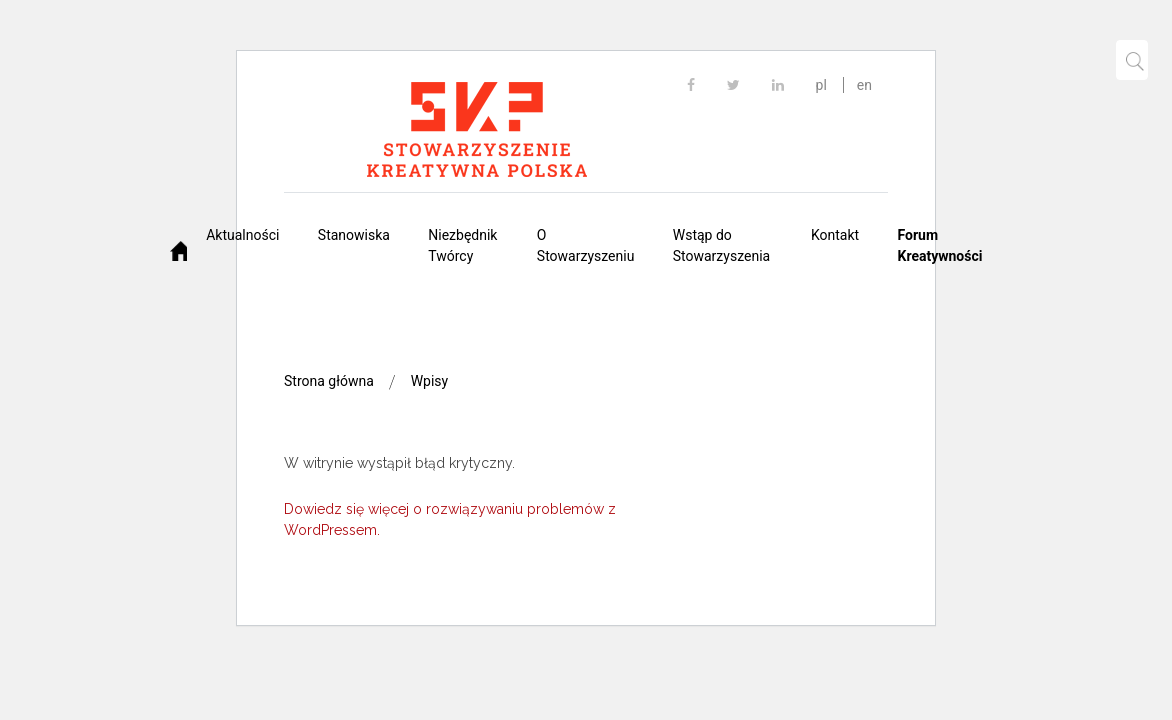  Describe the element at coordinates (586, 245) in the screenshot. I see `O Stowarzyszeniu` at that location.